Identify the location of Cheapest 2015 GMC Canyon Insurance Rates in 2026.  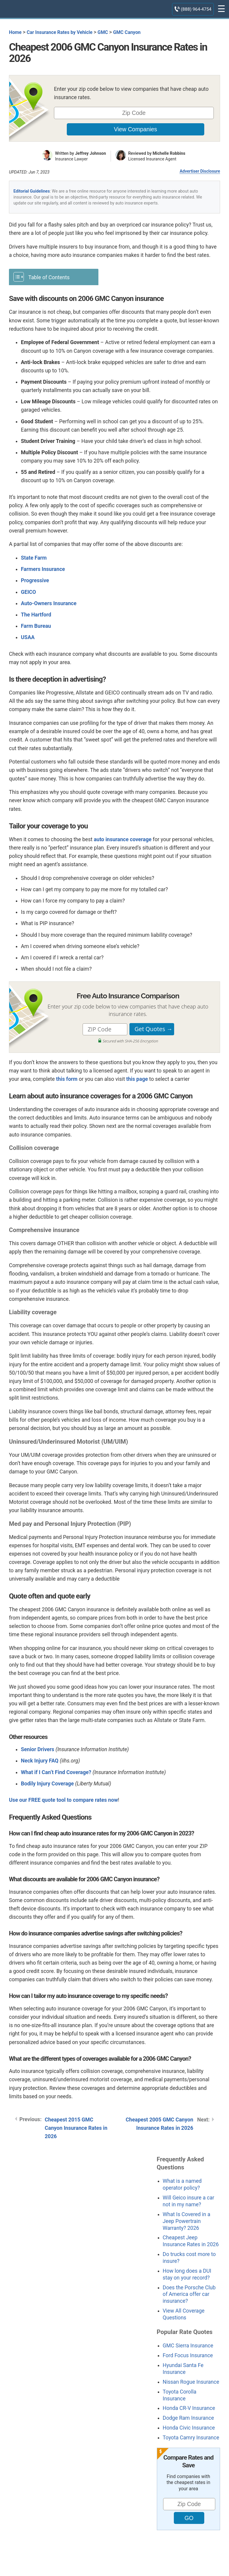
(76, 2128).